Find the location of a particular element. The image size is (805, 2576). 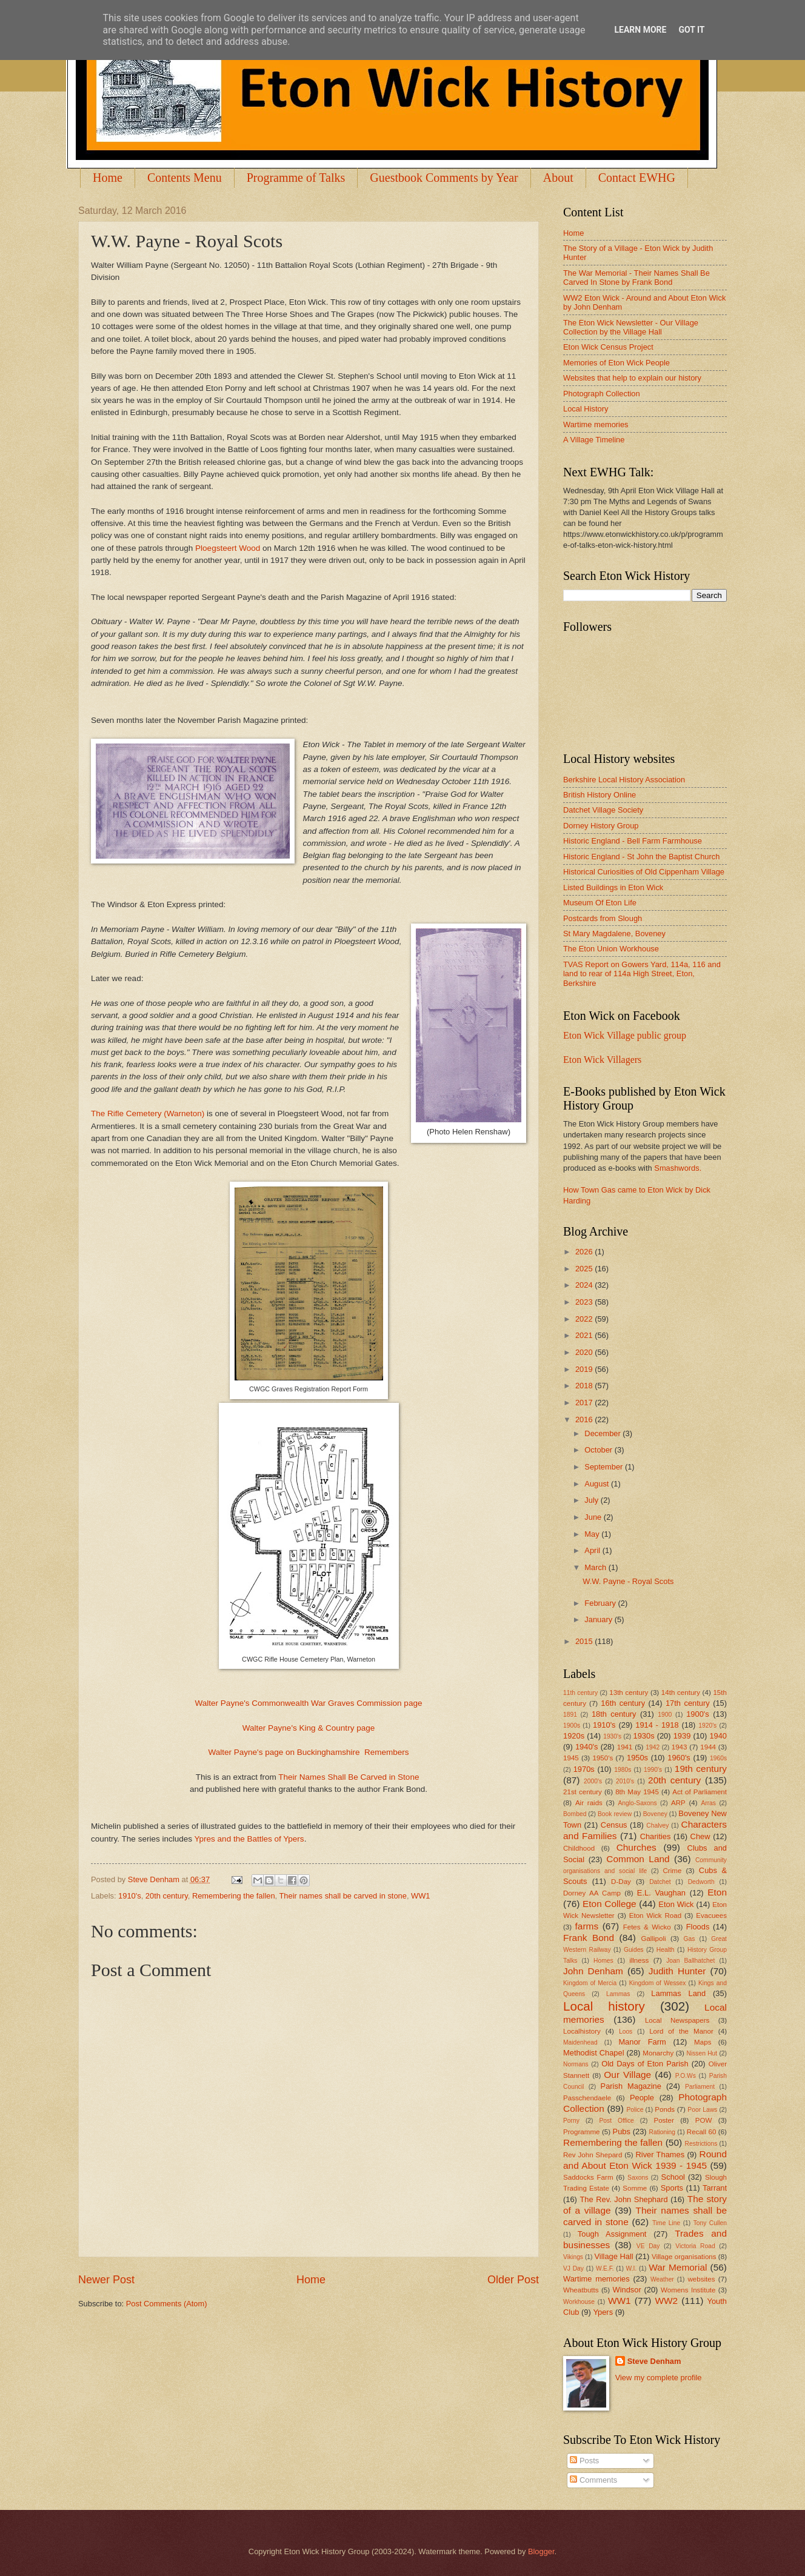

Datchet Village Society is located at coordinates (603, 809).